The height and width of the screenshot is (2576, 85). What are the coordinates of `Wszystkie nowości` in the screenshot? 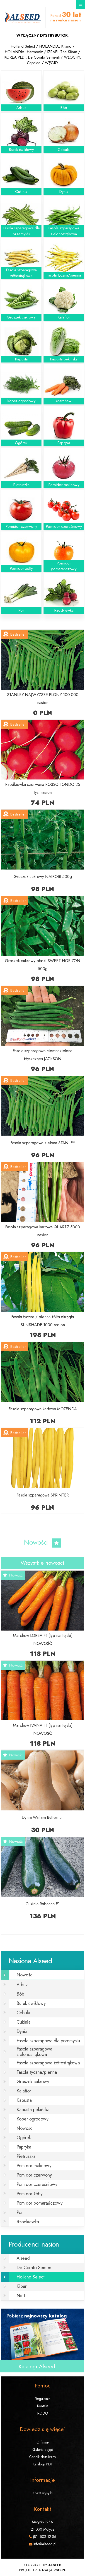 It's located at (42, 1563).